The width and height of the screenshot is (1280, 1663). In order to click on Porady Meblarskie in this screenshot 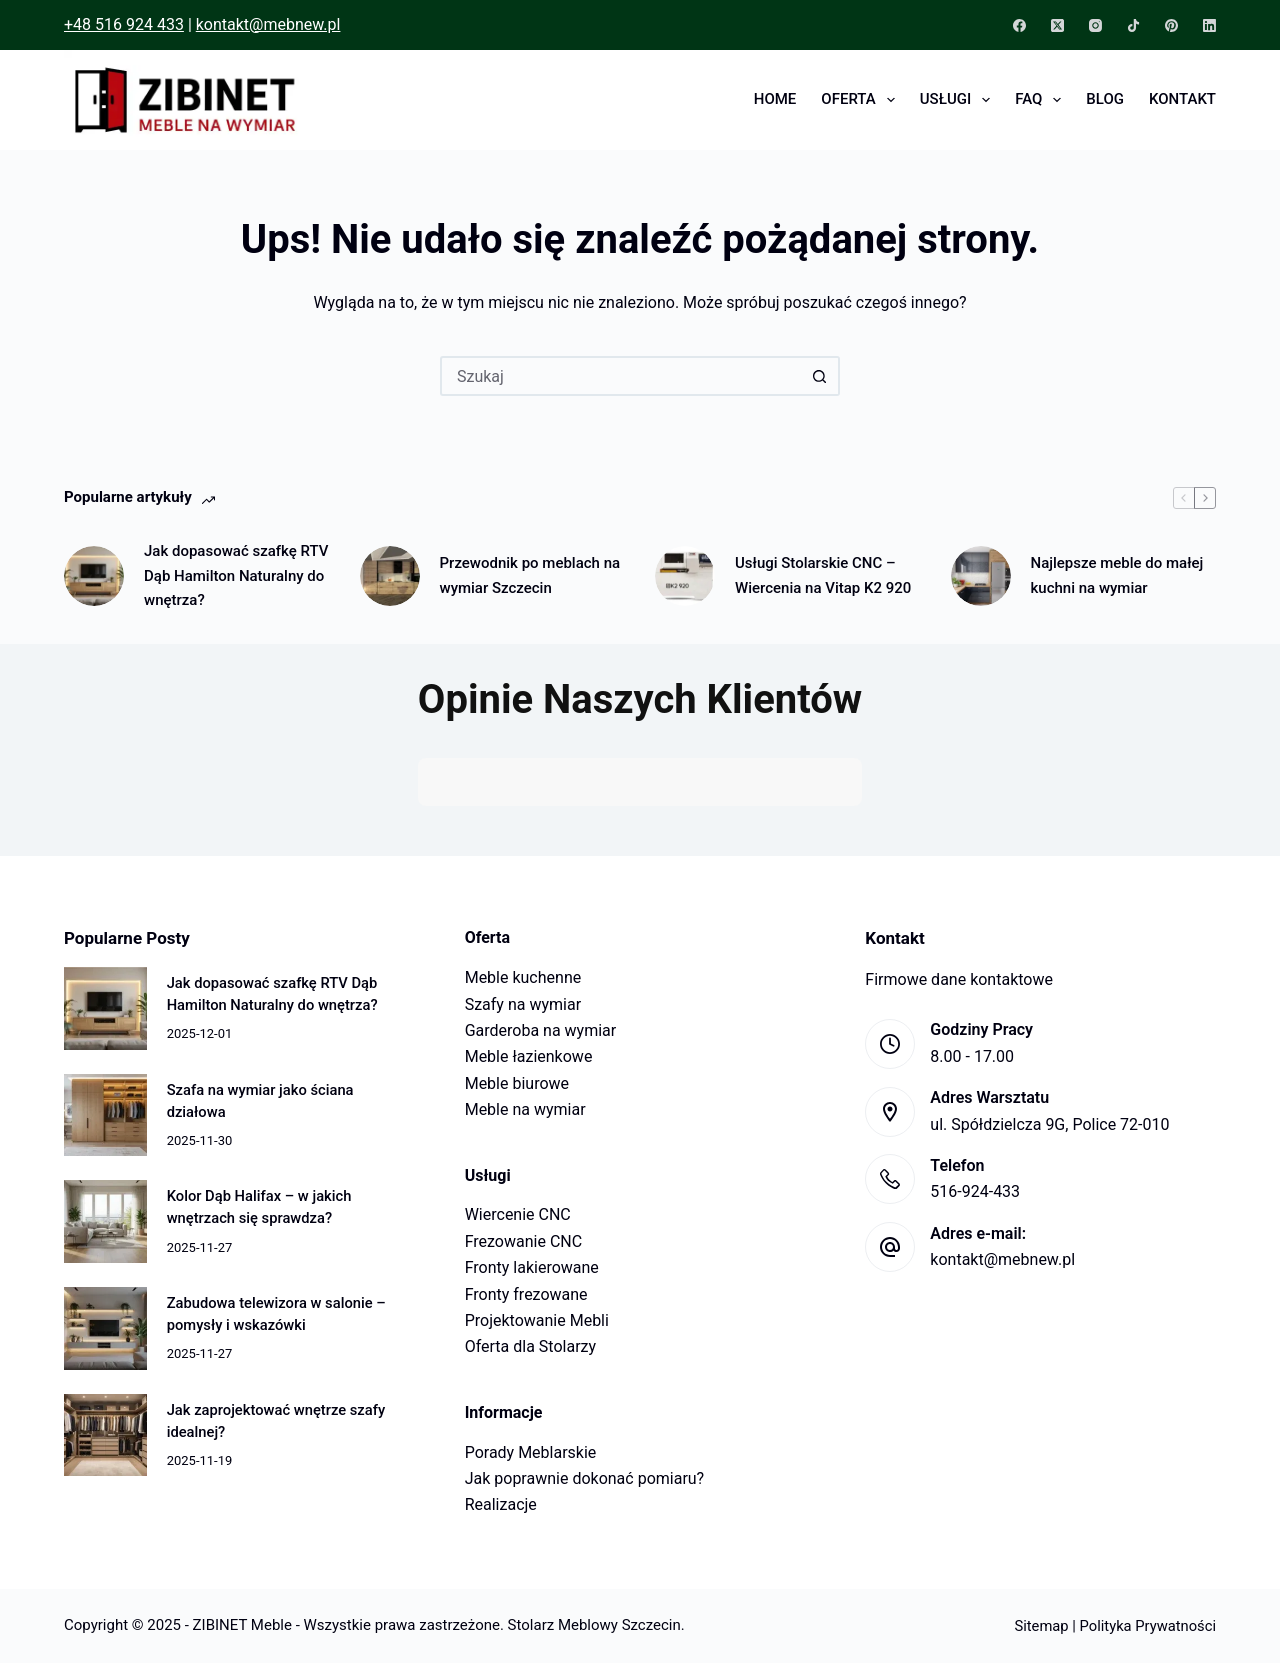, I will do `click(531, 1452)`.